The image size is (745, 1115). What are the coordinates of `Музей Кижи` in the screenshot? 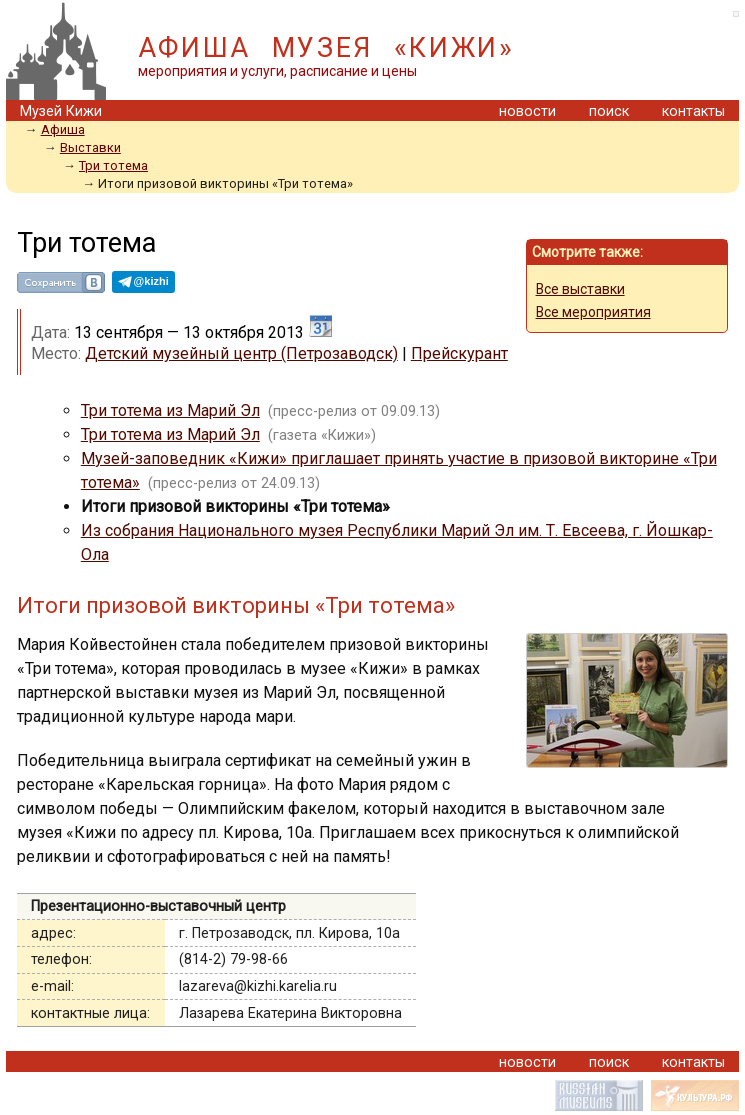 It's located at (61, 111).